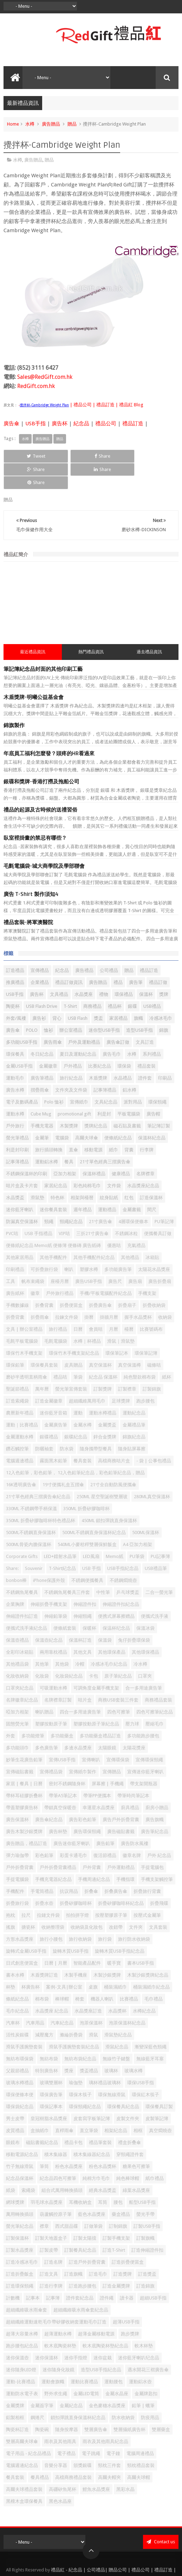 This screenshot has height=2576, width=182. What do you see at coordinates (28, 2164) in the screenshot?
I see `索繩袋` at bounding box center [28, 2164].